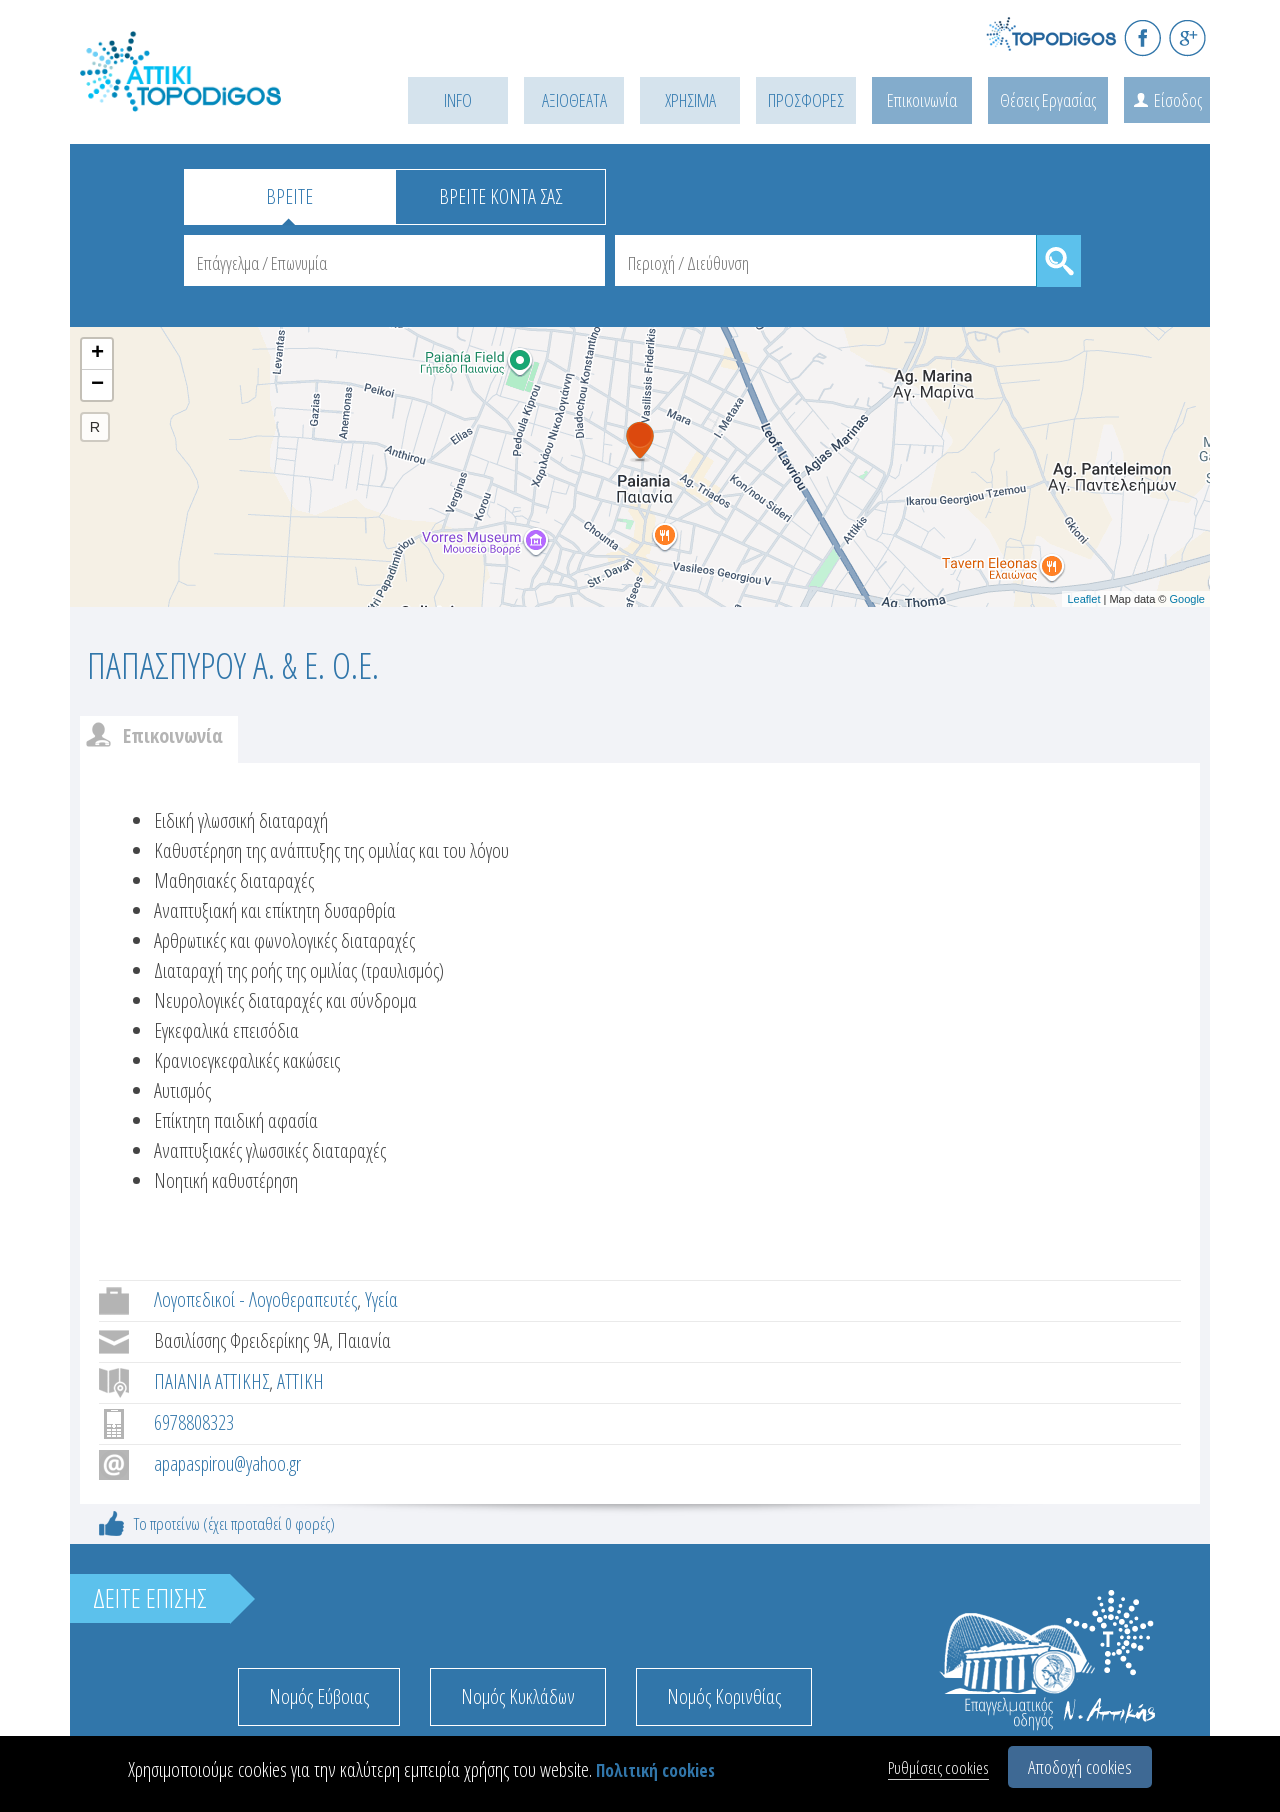 This screenshot has width=1280, height=1812. What do you see at coordinates (922, 100) in the screenshot?
I see `Επικοινωνία` at bounding box center [922, 100].